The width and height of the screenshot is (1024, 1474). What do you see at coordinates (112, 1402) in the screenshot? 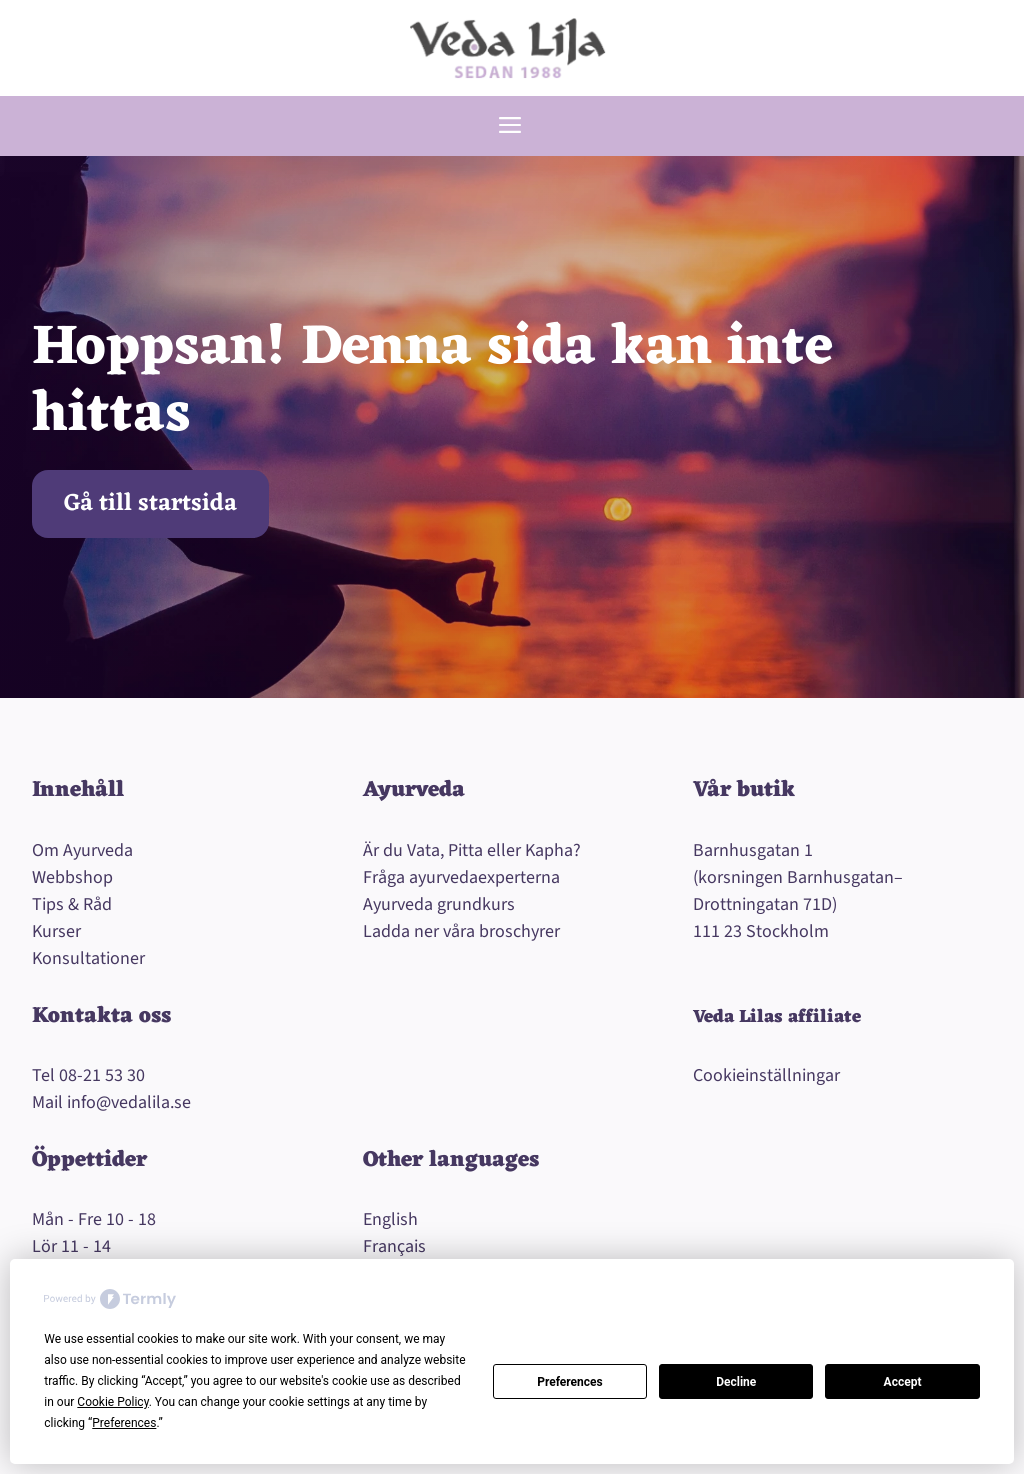
I see `Cookie Policy [button]` at bounding box center [112, 1402].